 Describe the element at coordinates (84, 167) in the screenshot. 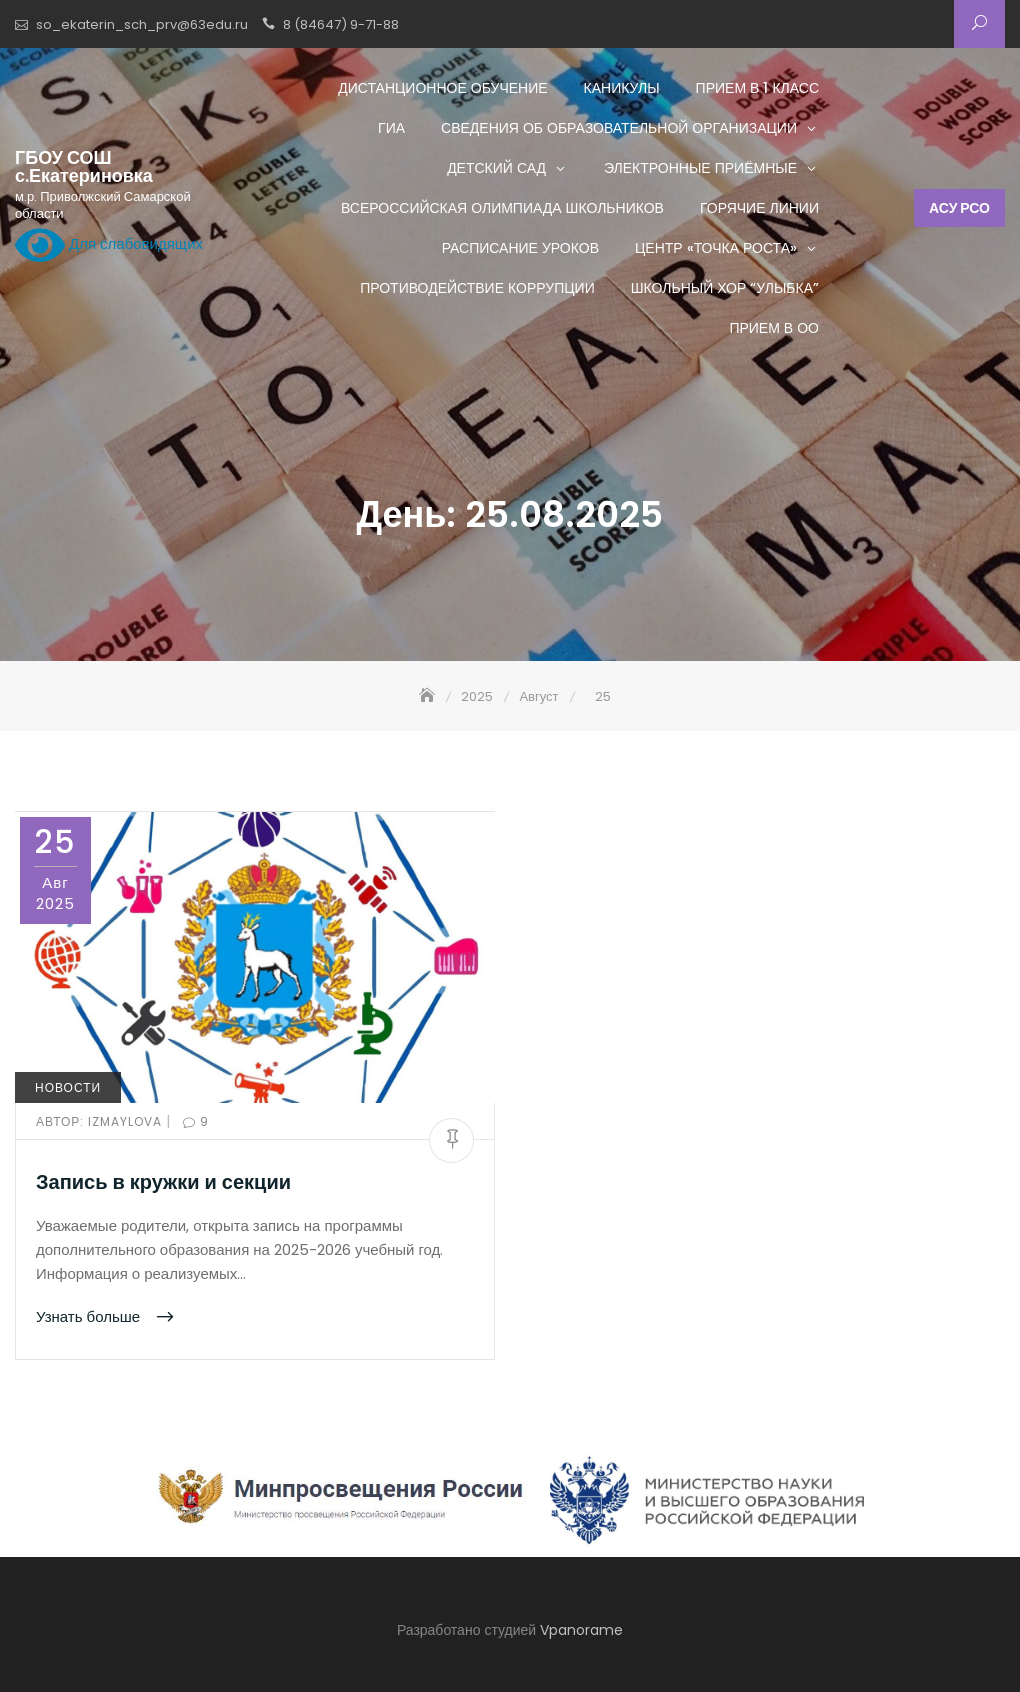

I see `ГБОУ СОШ с.Екатериновка` at that location.